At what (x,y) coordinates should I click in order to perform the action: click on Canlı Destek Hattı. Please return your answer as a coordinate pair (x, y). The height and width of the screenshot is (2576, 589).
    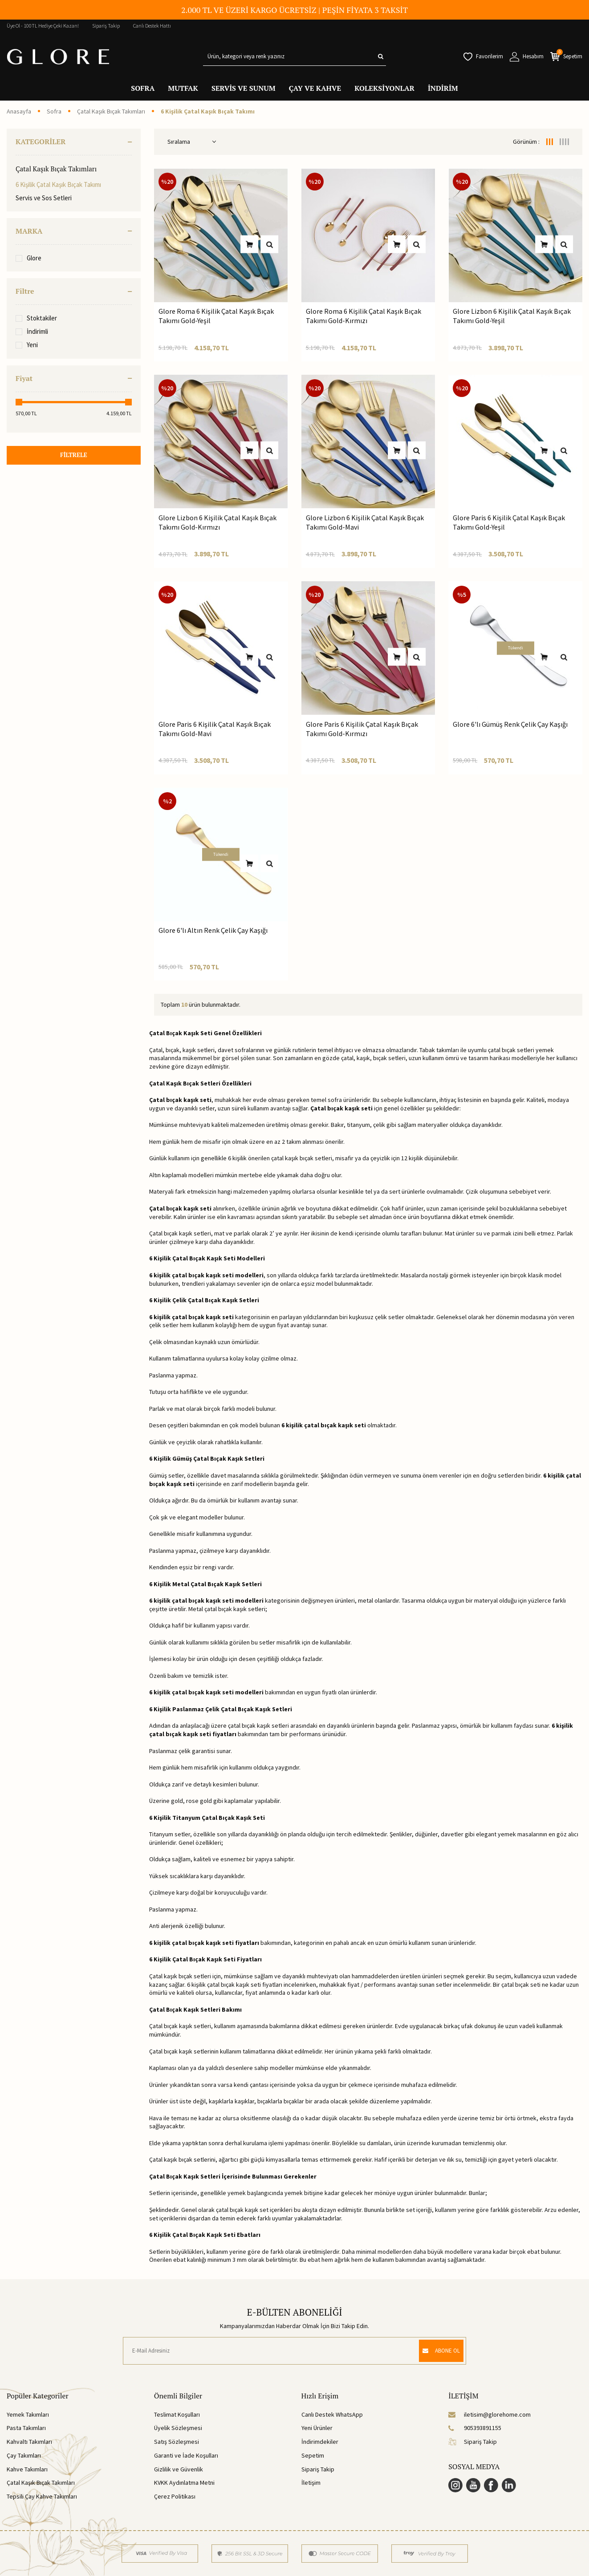
    Looking at the image, I should click on (152, 25).